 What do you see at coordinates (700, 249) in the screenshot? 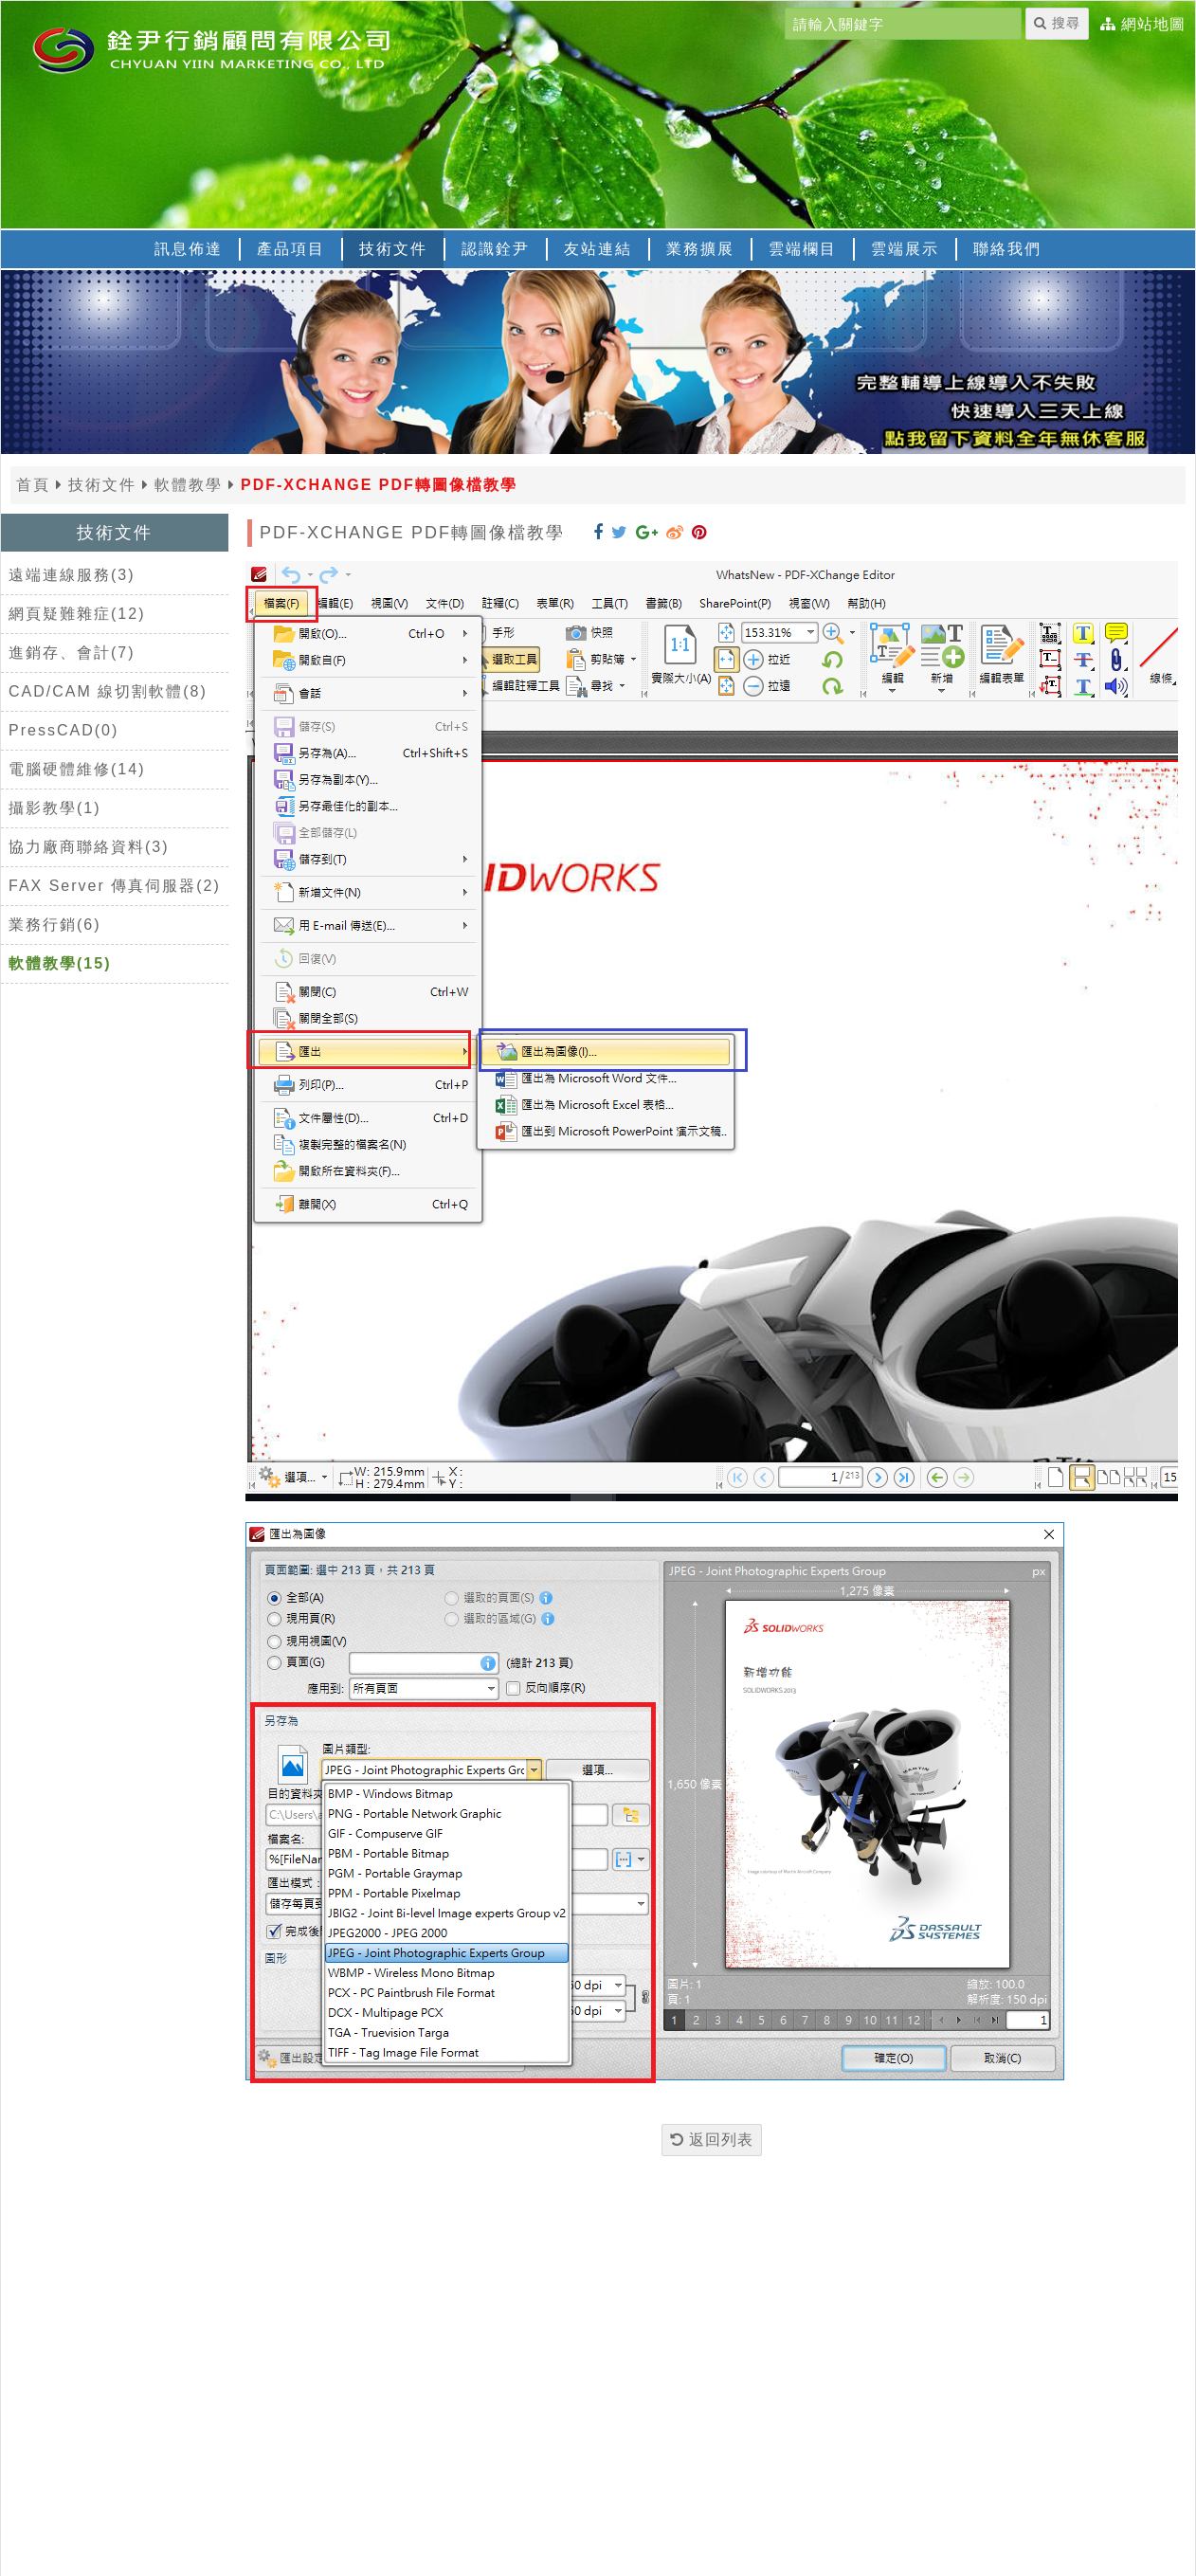
I see `業務擴展` at bounding box center [700, 249].